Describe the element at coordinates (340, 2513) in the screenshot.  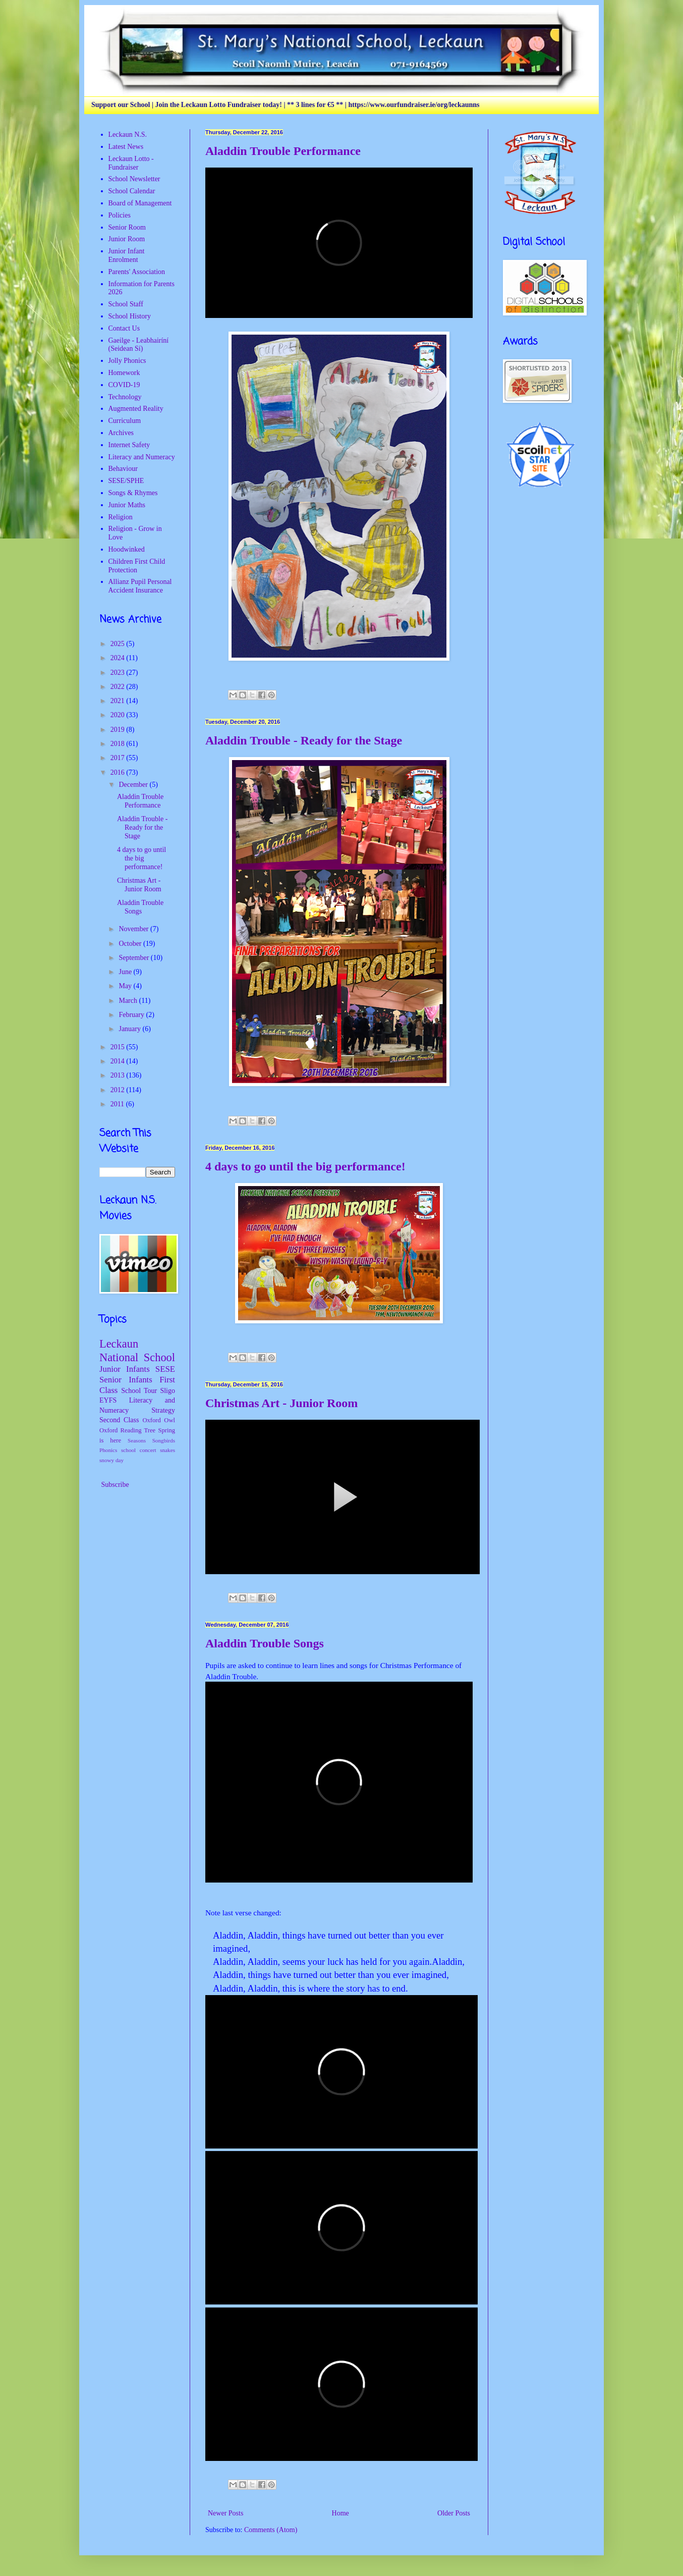
I see `Home` at that location.